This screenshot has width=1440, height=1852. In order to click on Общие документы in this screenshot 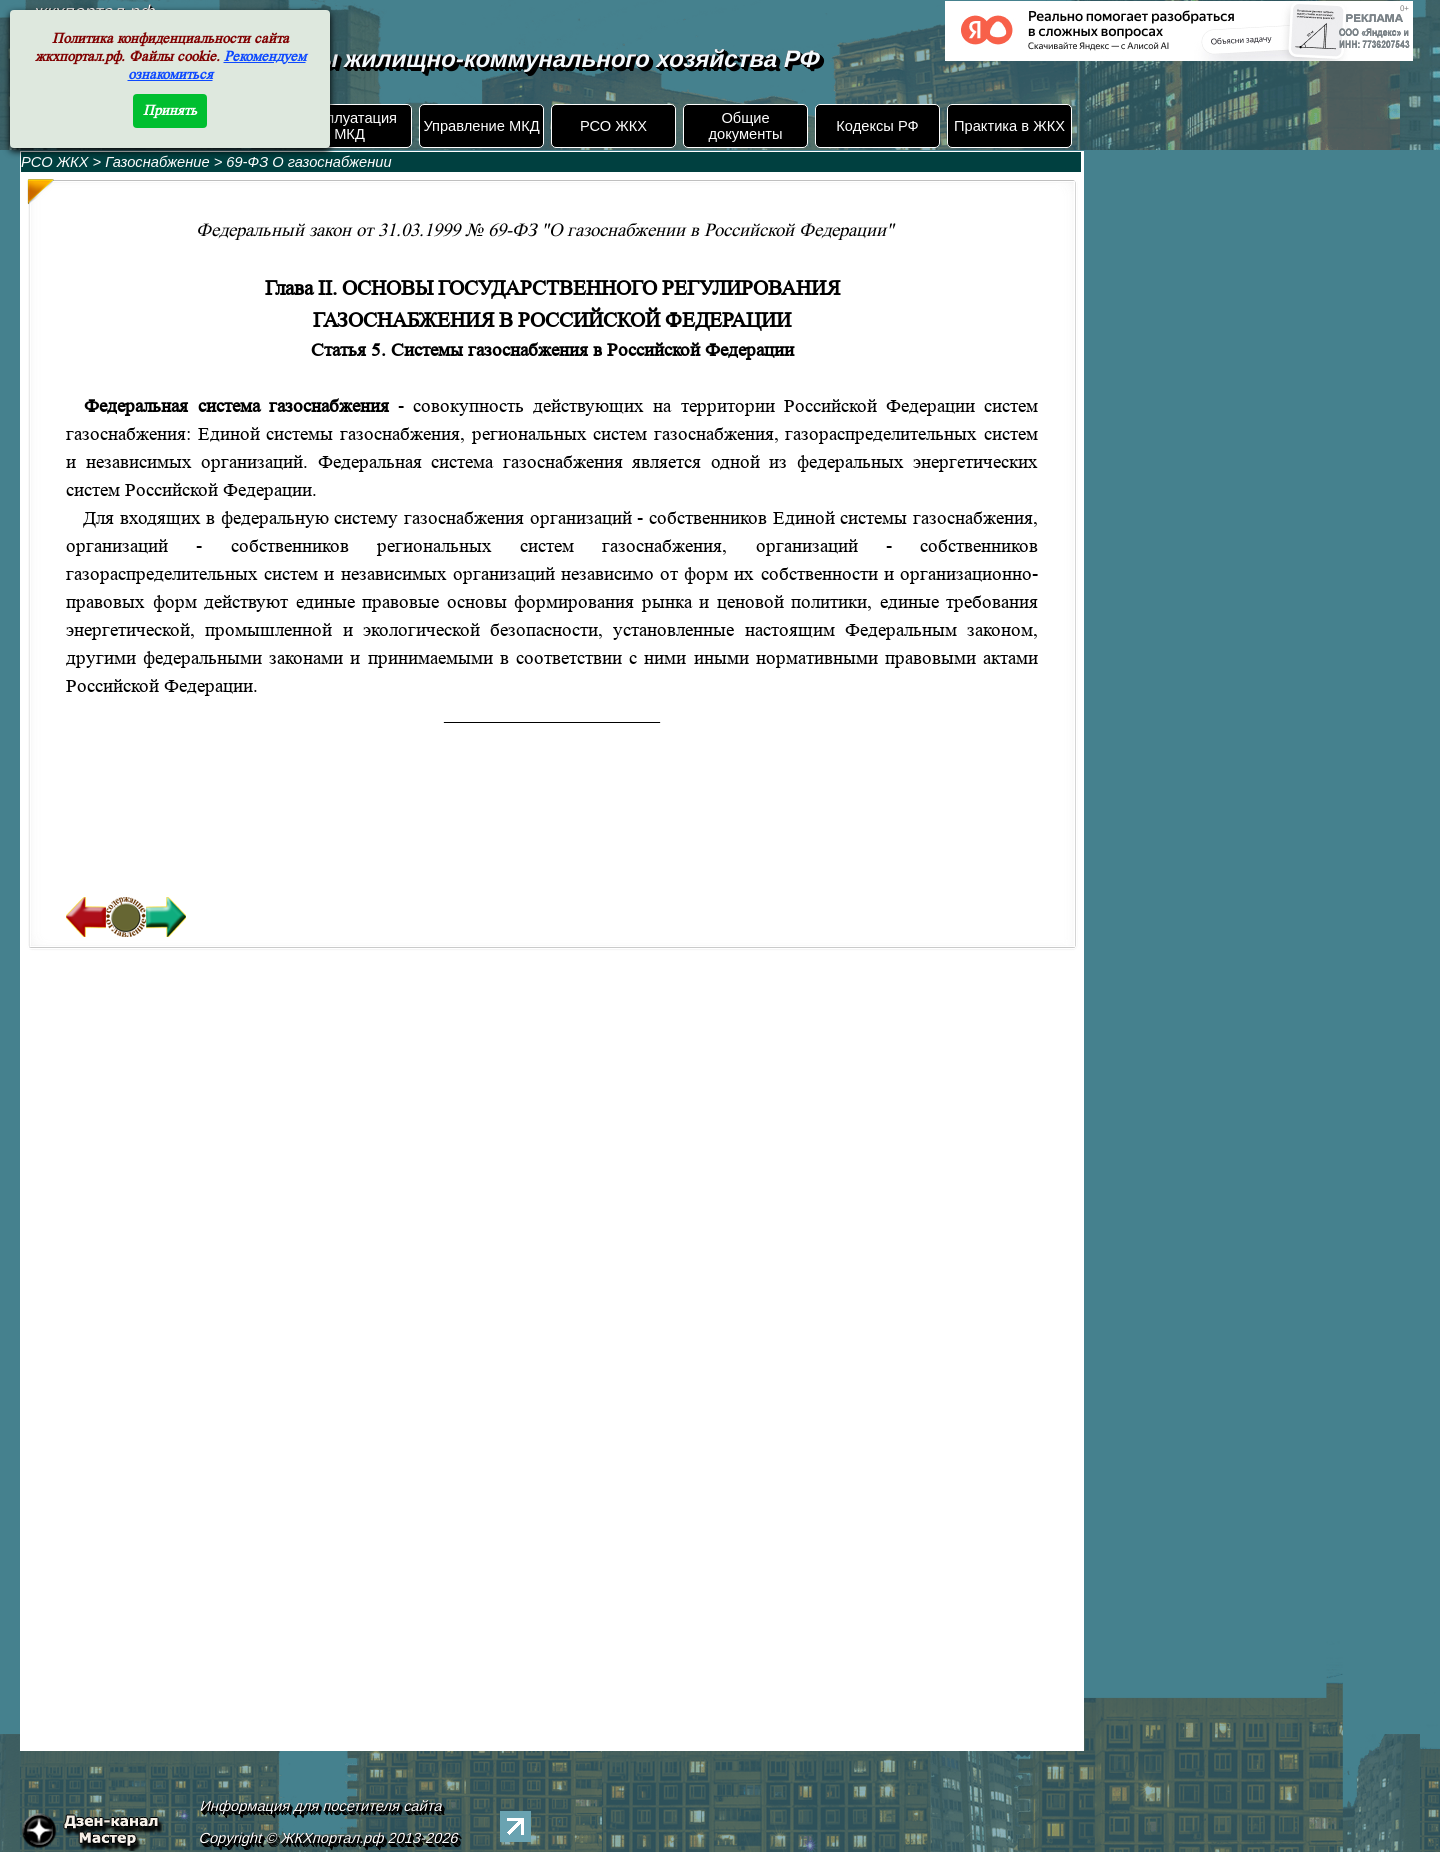, I will do `click(745, 126)`.